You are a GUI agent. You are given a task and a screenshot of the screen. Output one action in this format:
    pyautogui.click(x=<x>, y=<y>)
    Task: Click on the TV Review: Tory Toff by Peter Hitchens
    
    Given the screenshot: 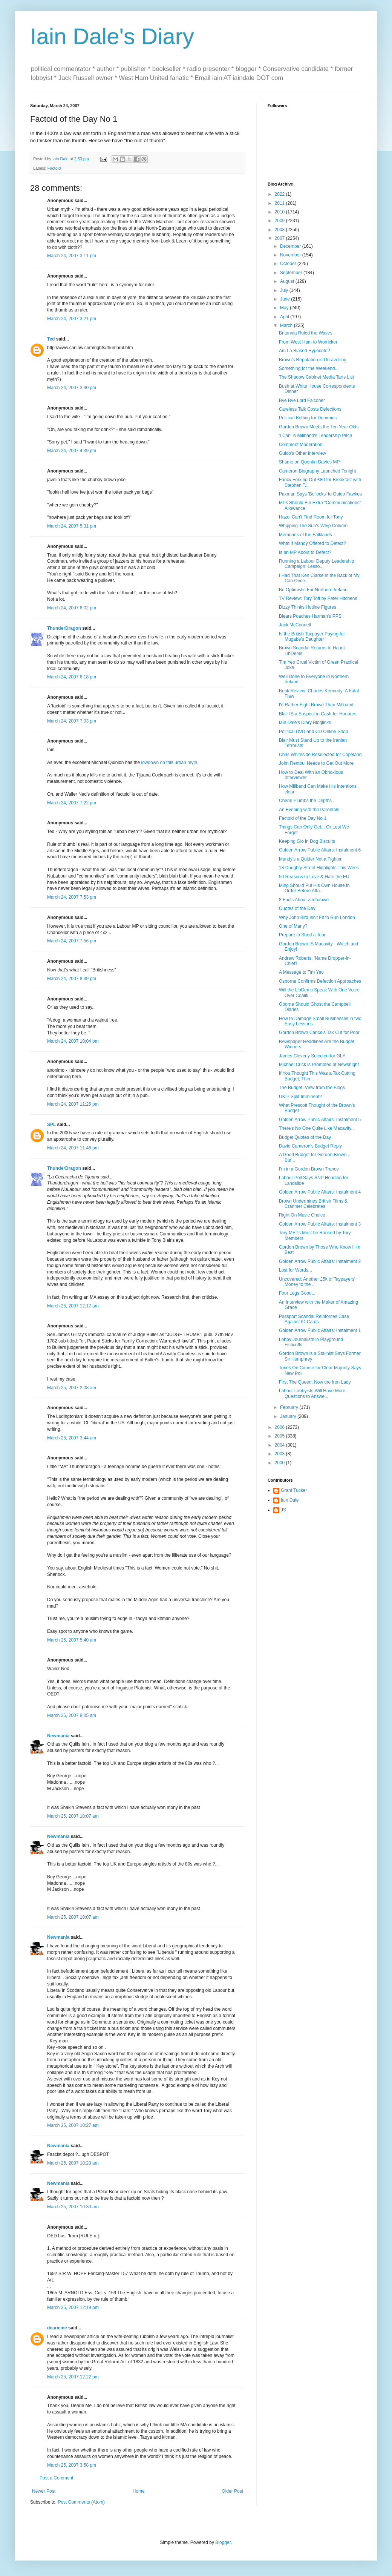 What is the action you would take?
    pyautogui.click(x=318, y=598)
    